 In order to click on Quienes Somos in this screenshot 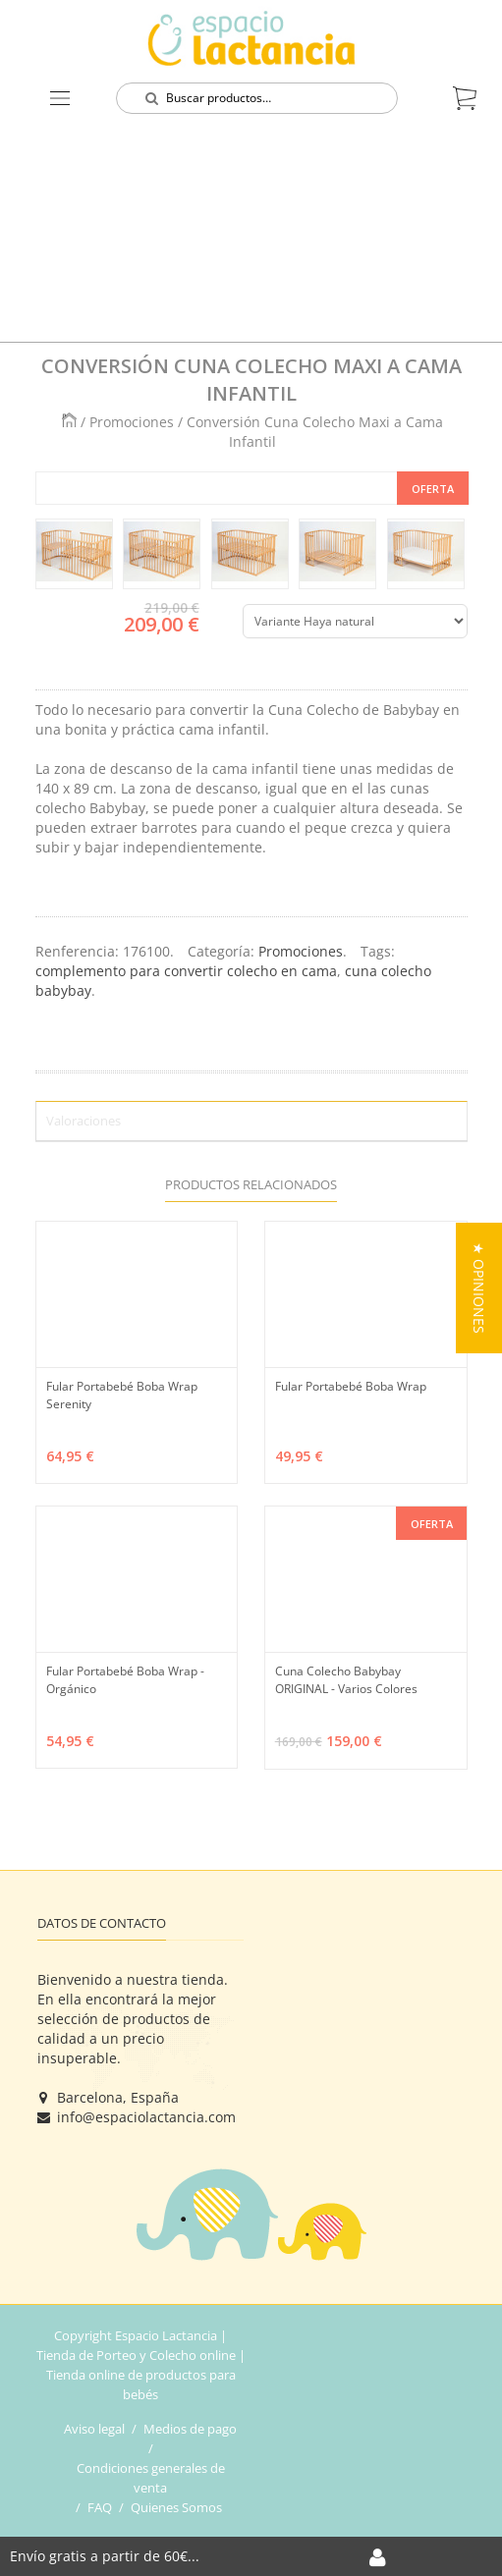, I will do `click(176, 2507)`.